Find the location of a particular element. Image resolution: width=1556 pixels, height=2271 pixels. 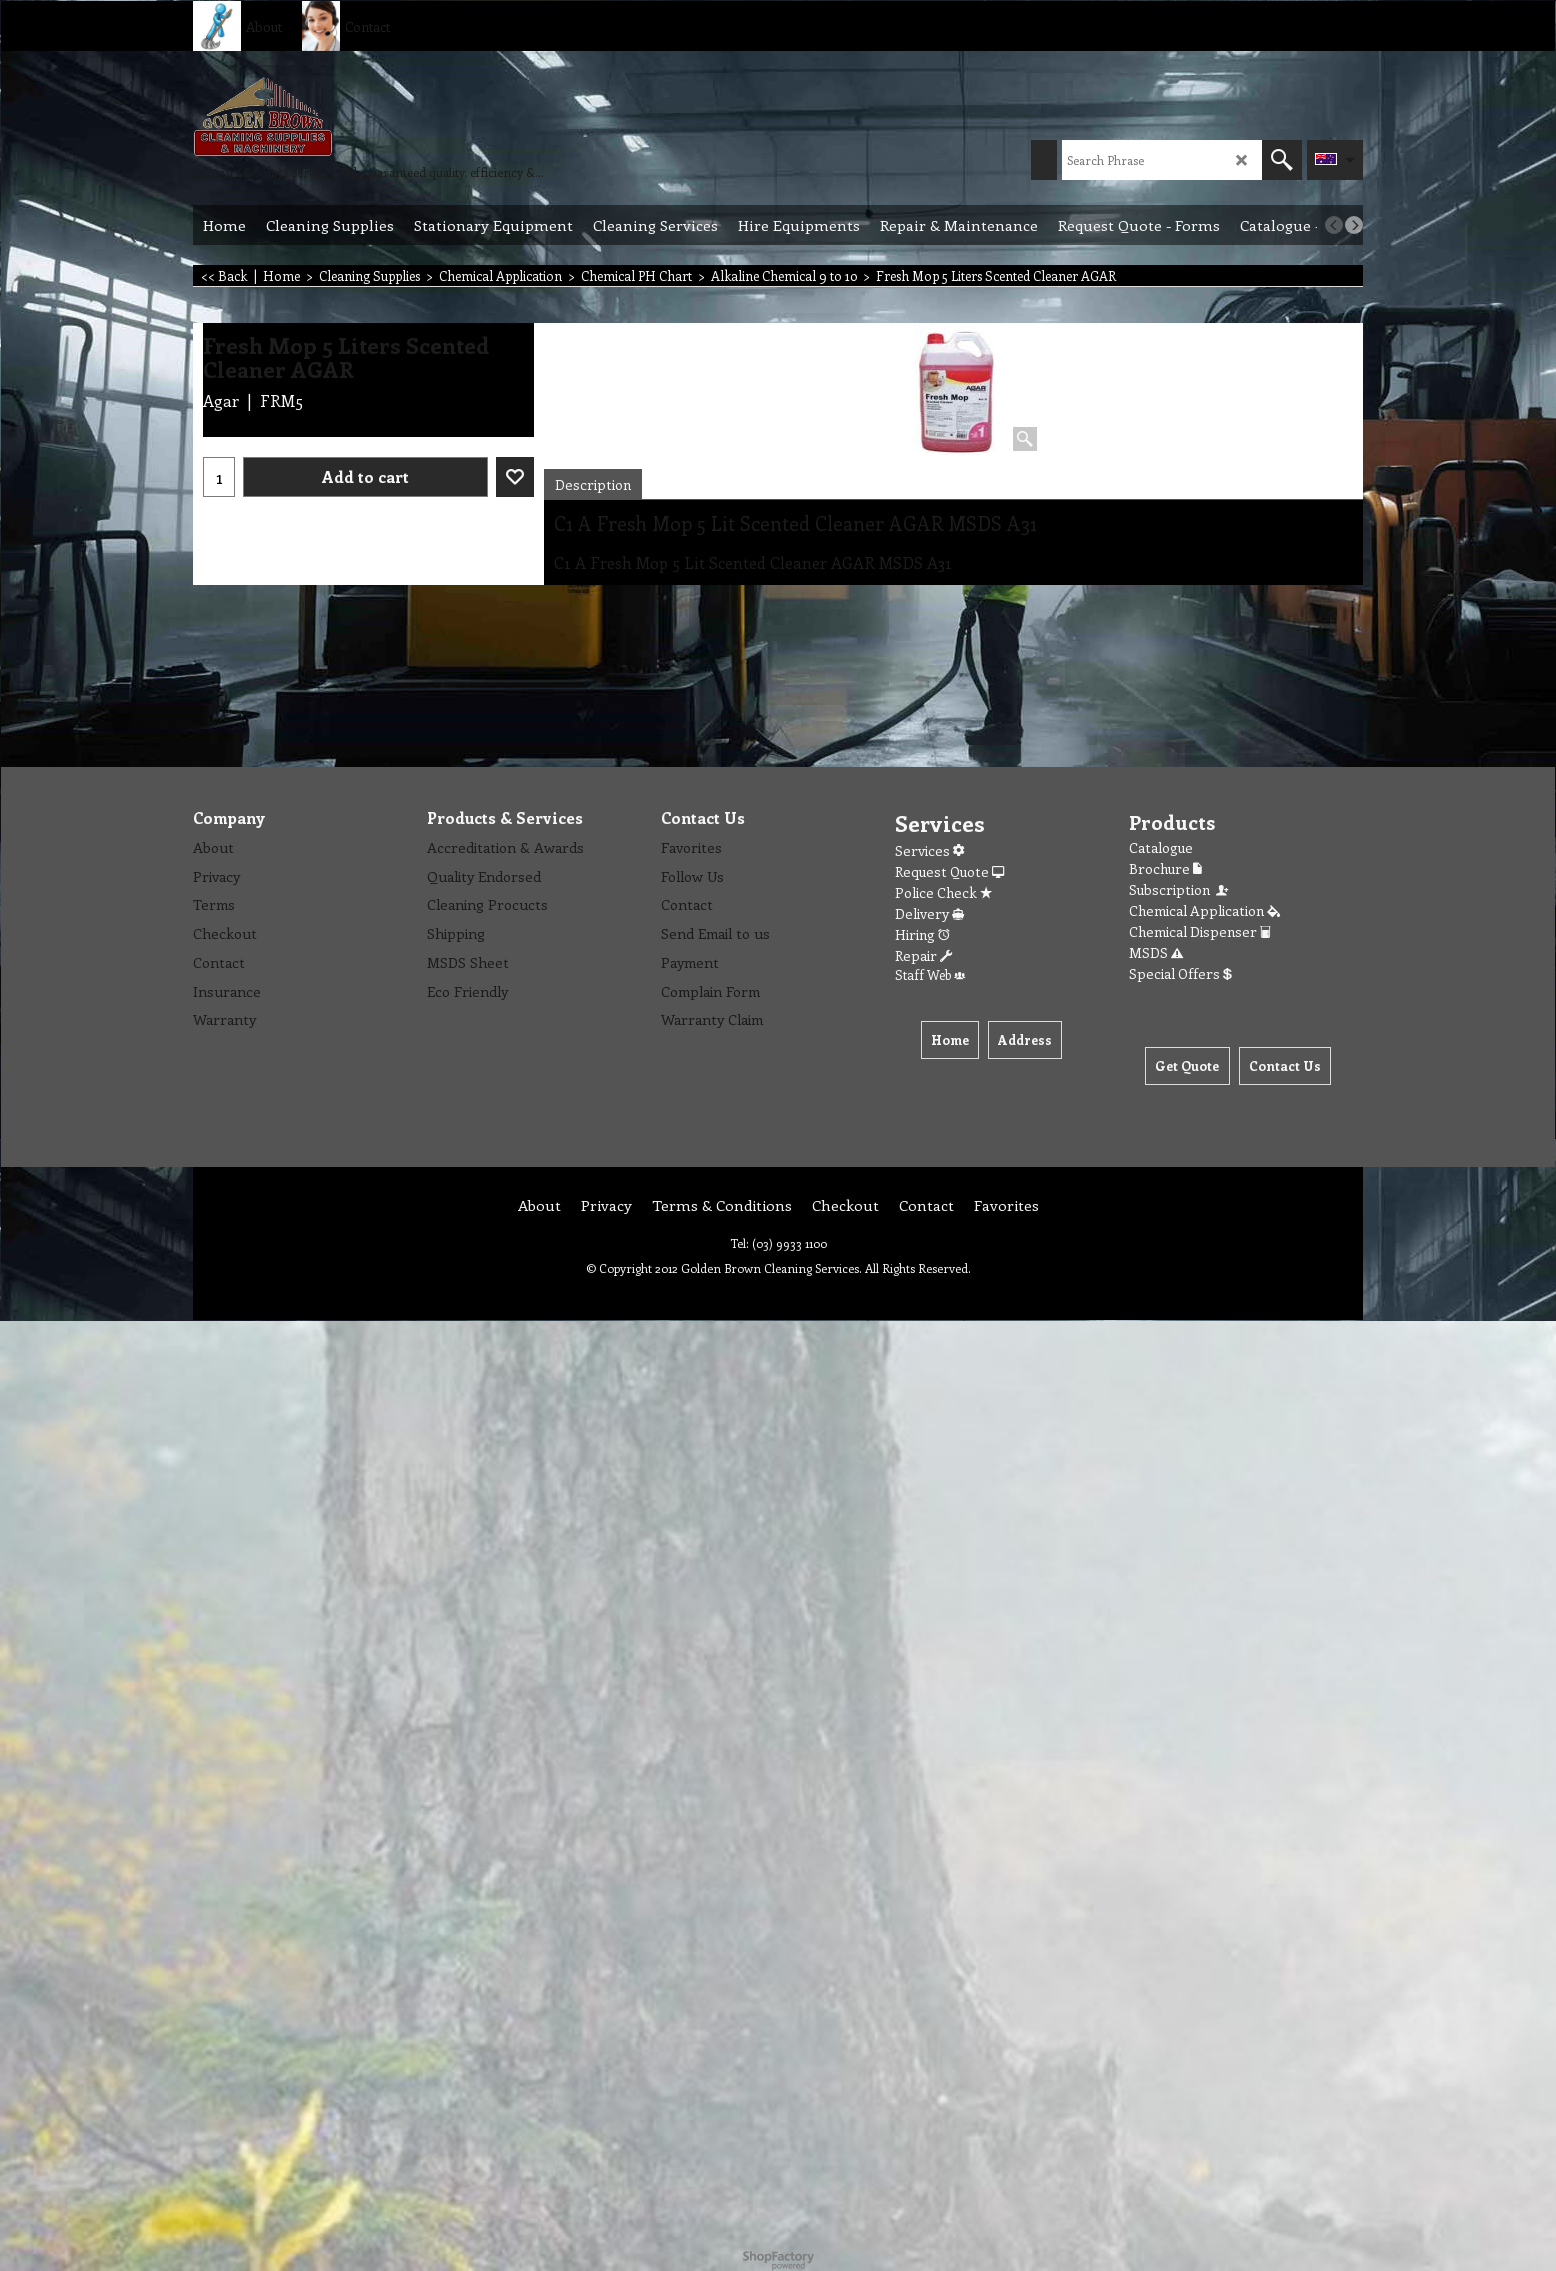

Special Offers is located at coordinates (1180, 973).